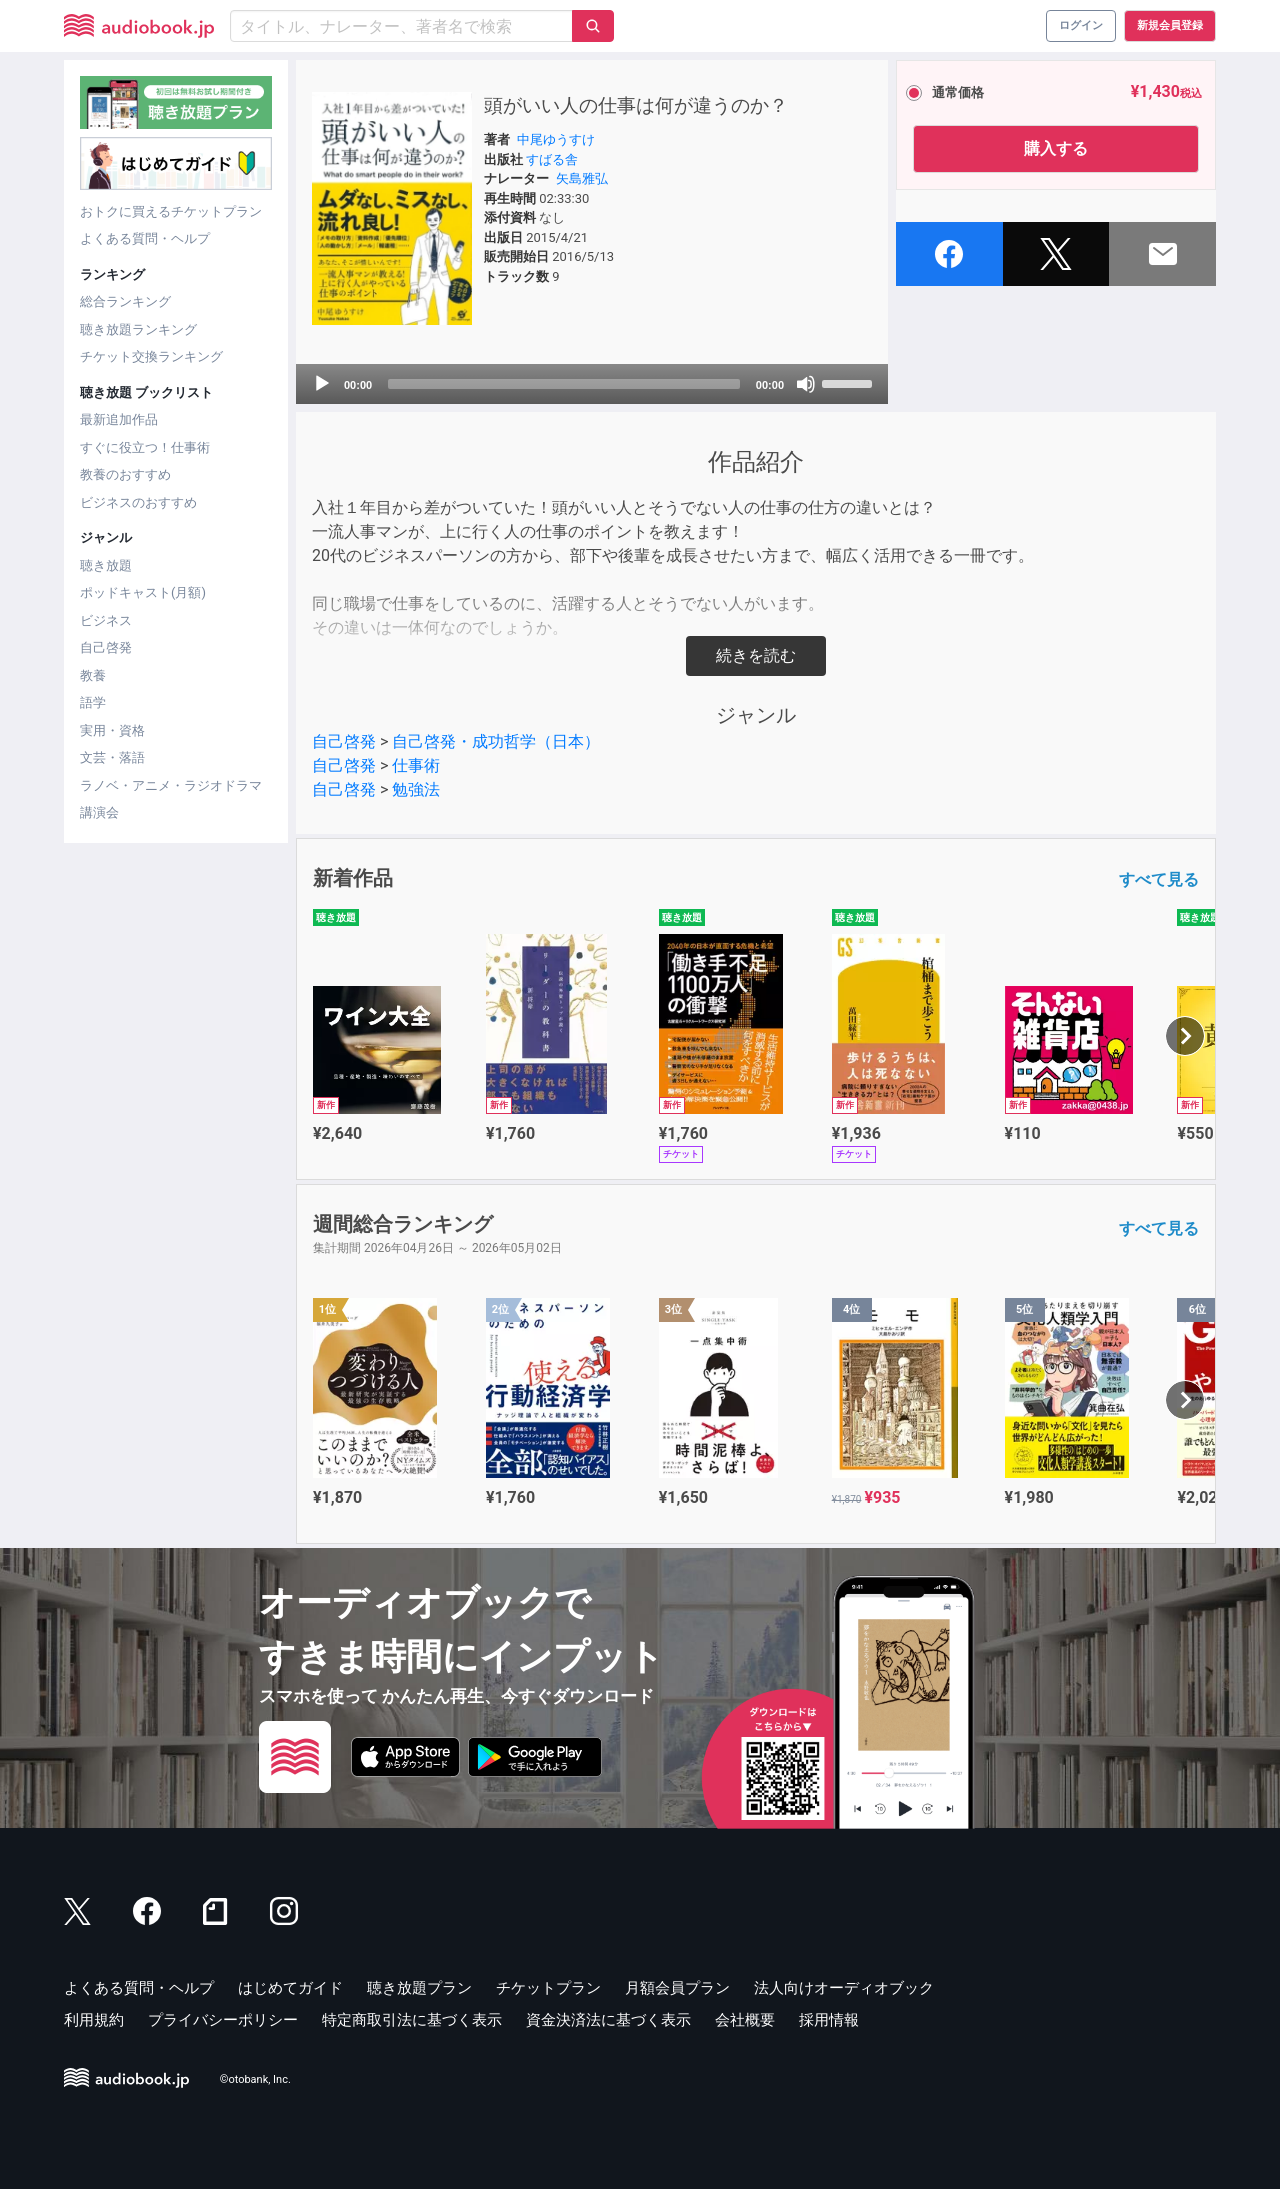 This screenshot has height=2189, width=1280. I want to click on [Mute], so click(806, 384).